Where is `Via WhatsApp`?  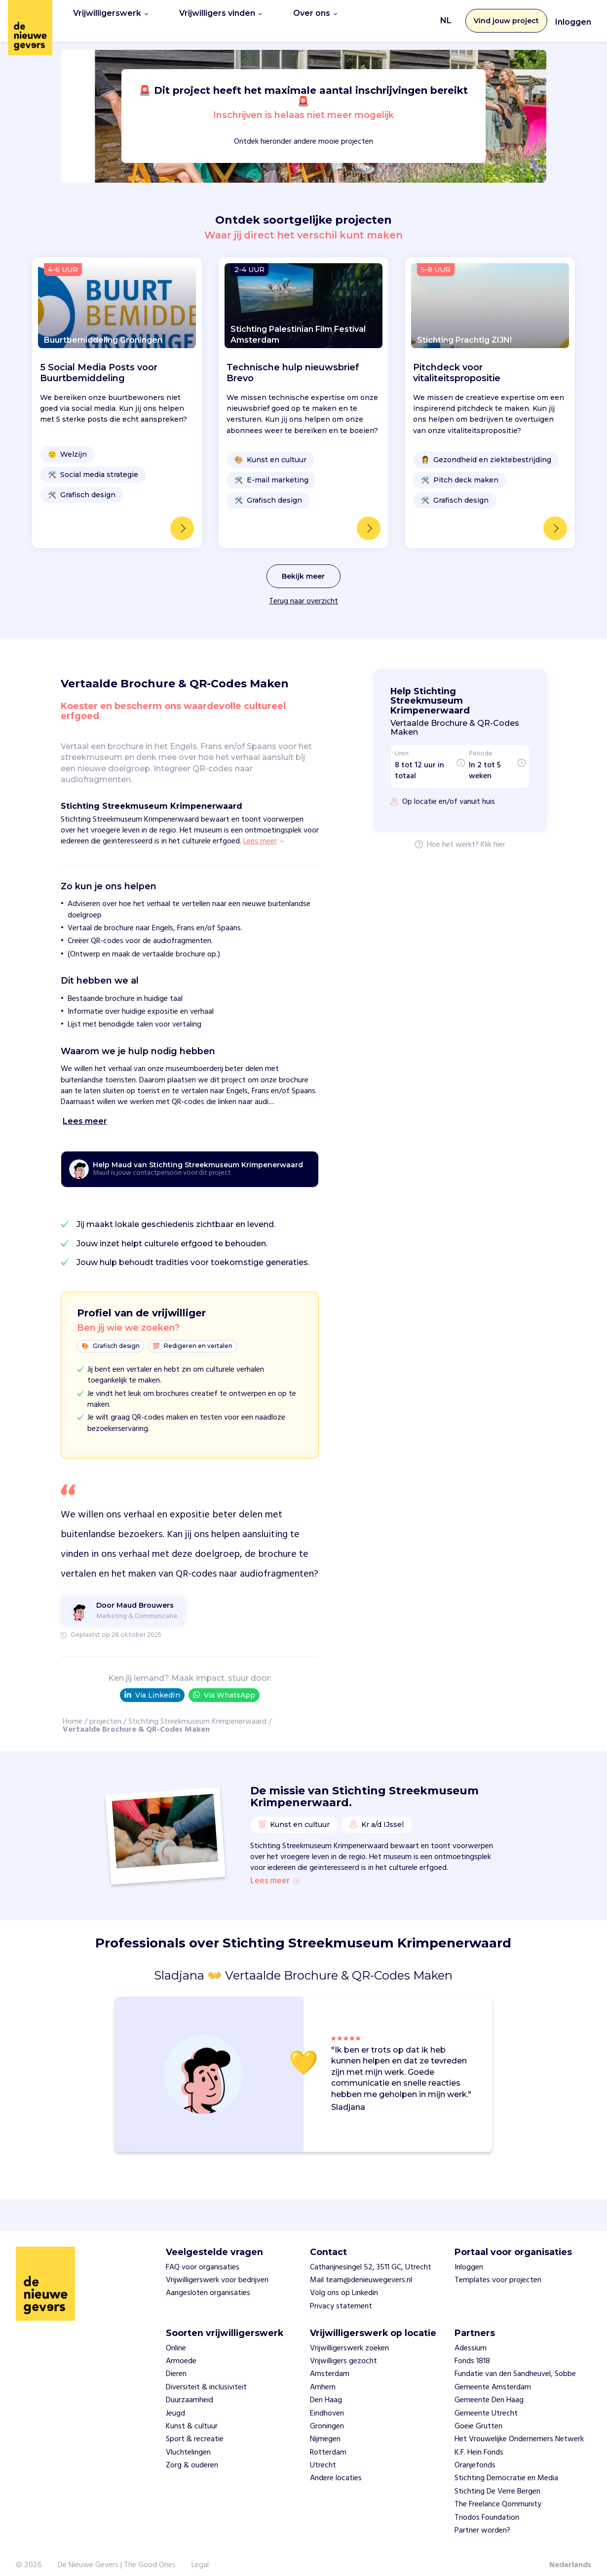
Via WhatsApp is located at coordinates (224, 1684).